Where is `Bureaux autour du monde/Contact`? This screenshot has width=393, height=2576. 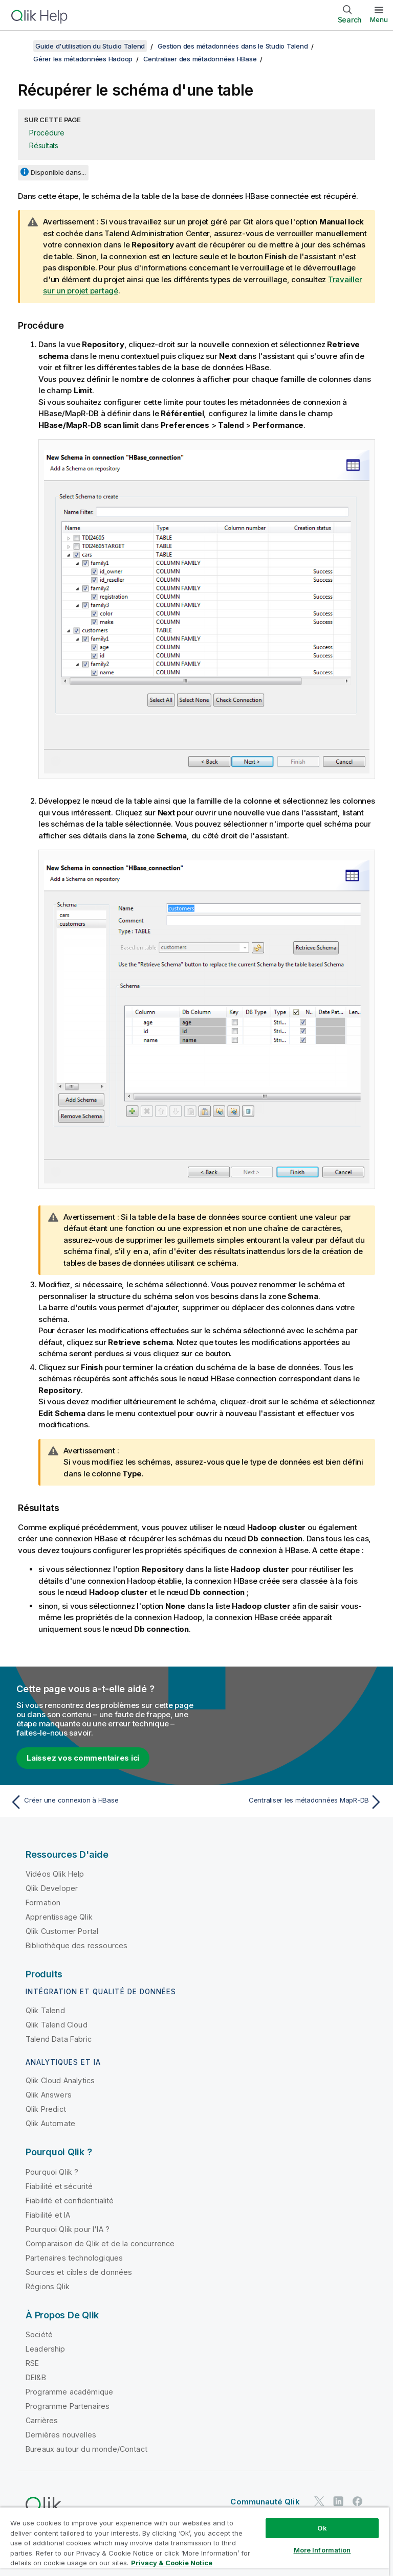
Bureaux autour du monde/Contact is located at coordinates (86, 2449).